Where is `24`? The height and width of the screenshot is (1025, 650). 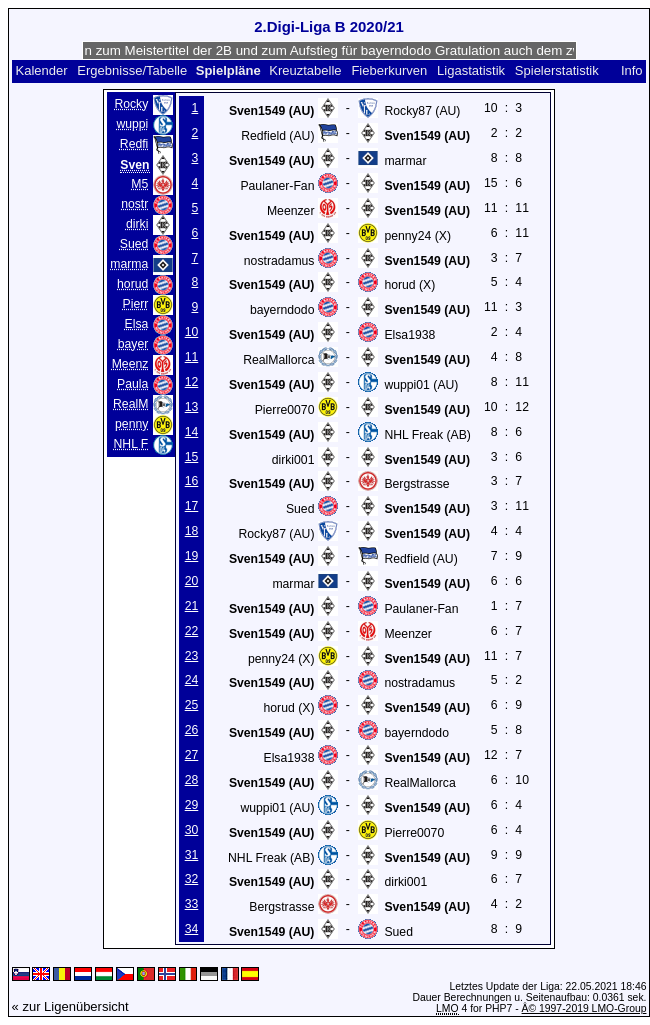 24 is located at coordinates (192, 680).